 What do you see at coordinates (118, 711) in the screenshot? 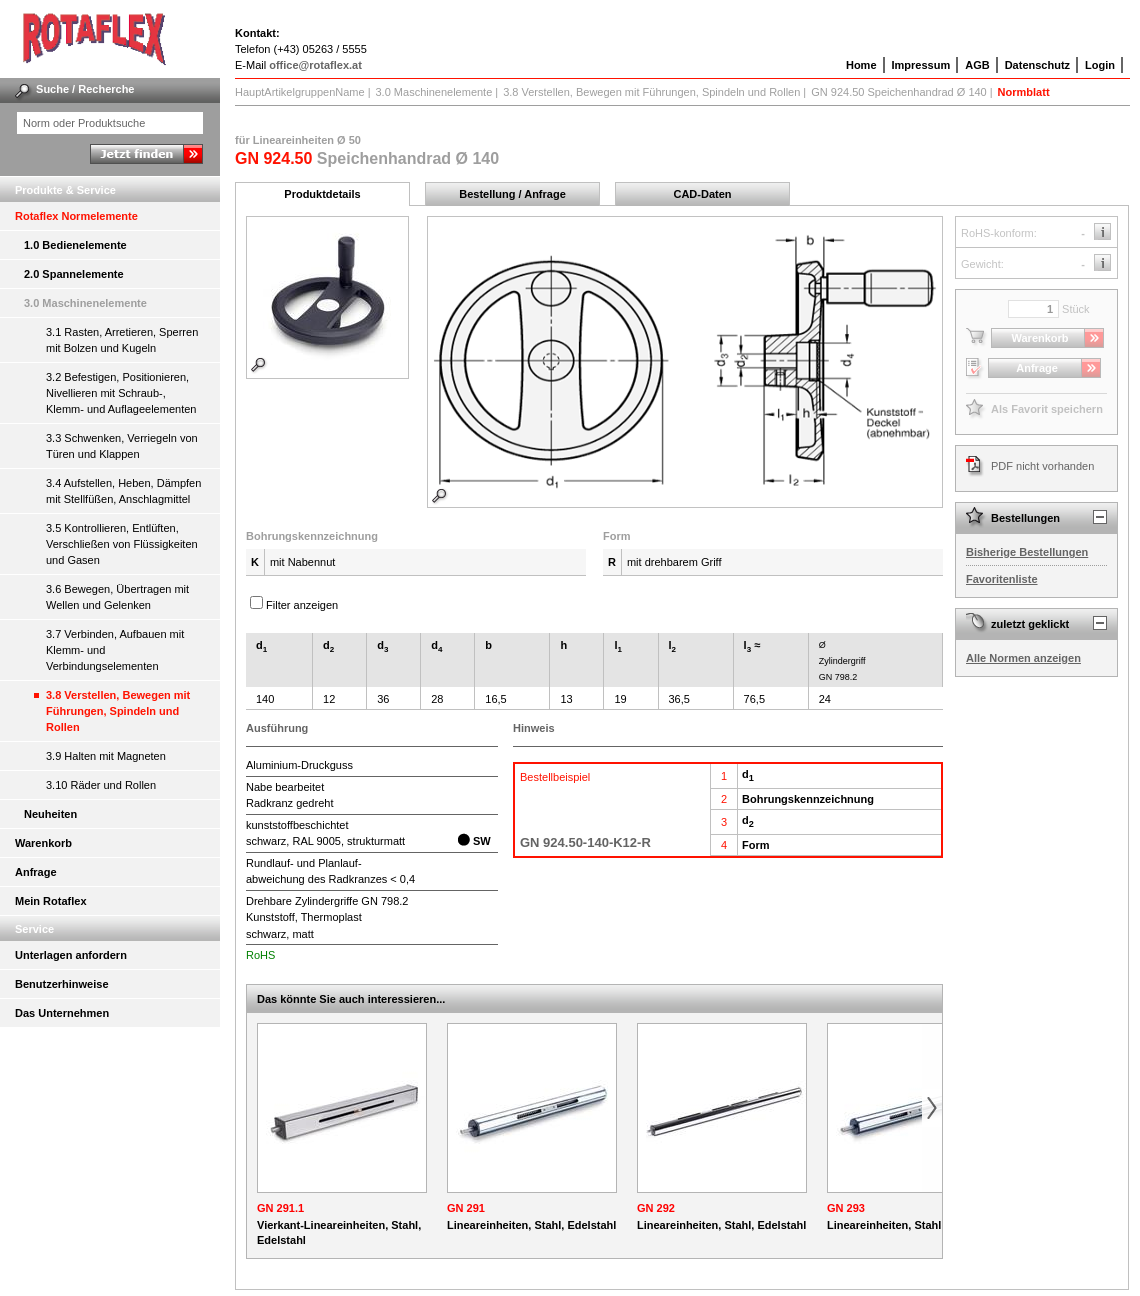
I see `3.8 Verstellen, Bewegen mit Führungen, Spindeln und Rollen` at bounding box center [118, 711].